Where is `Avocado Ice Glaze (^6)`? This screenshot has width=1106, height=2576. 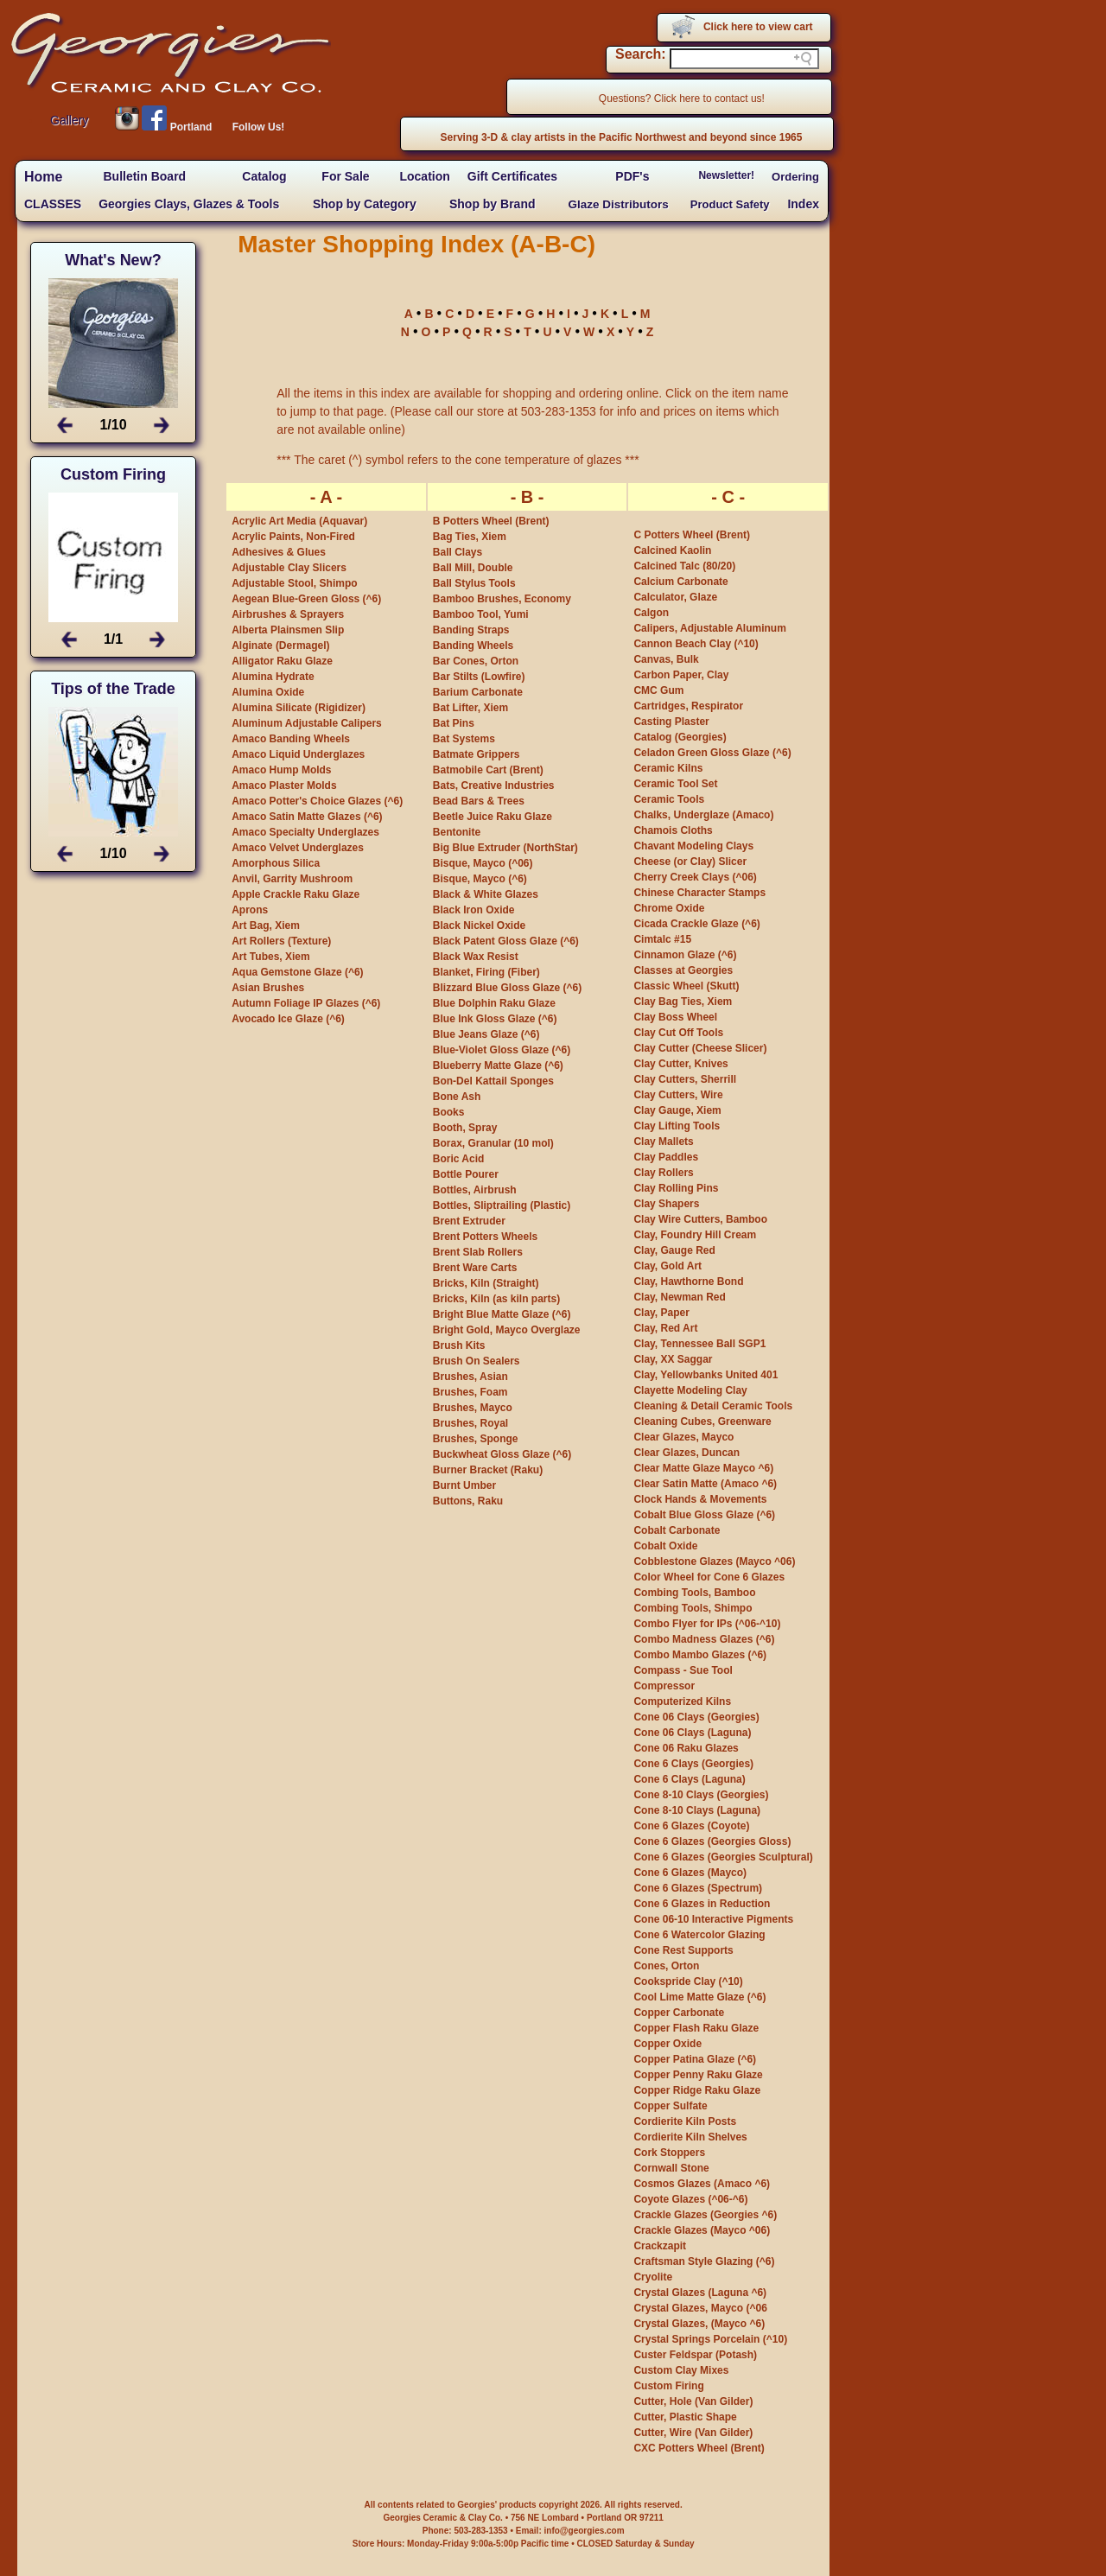
Avocado Ice Glaze (^6) is located at coordinates (288, 1019).